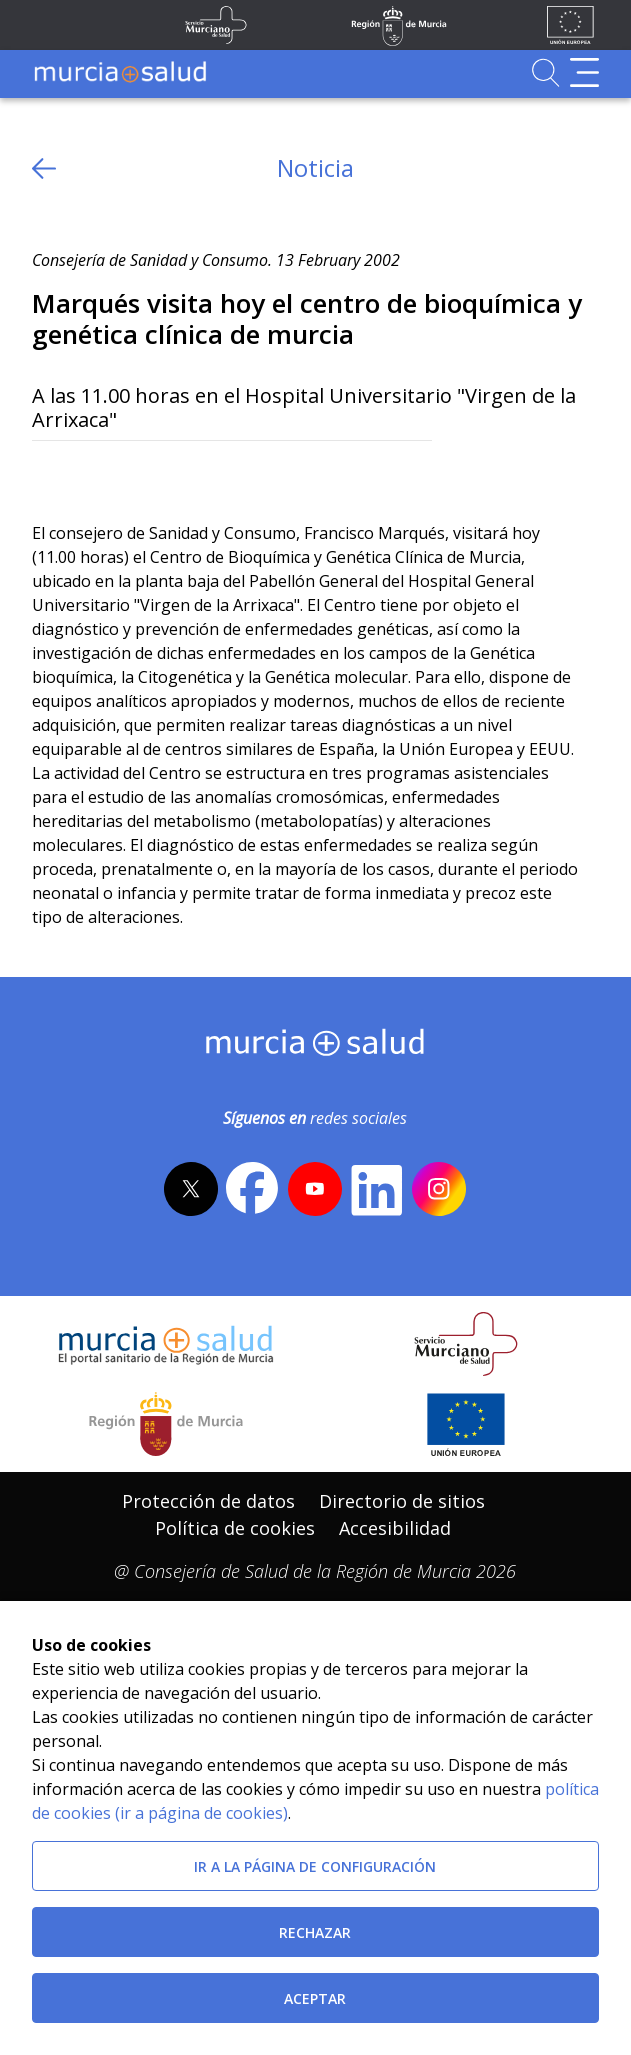 The width and height of the screenshot is (631, 2055). What do you see at coordinates (208, 1501) in the screenshot?
I see `[menuitem]` at bounding box center [208, 1501].